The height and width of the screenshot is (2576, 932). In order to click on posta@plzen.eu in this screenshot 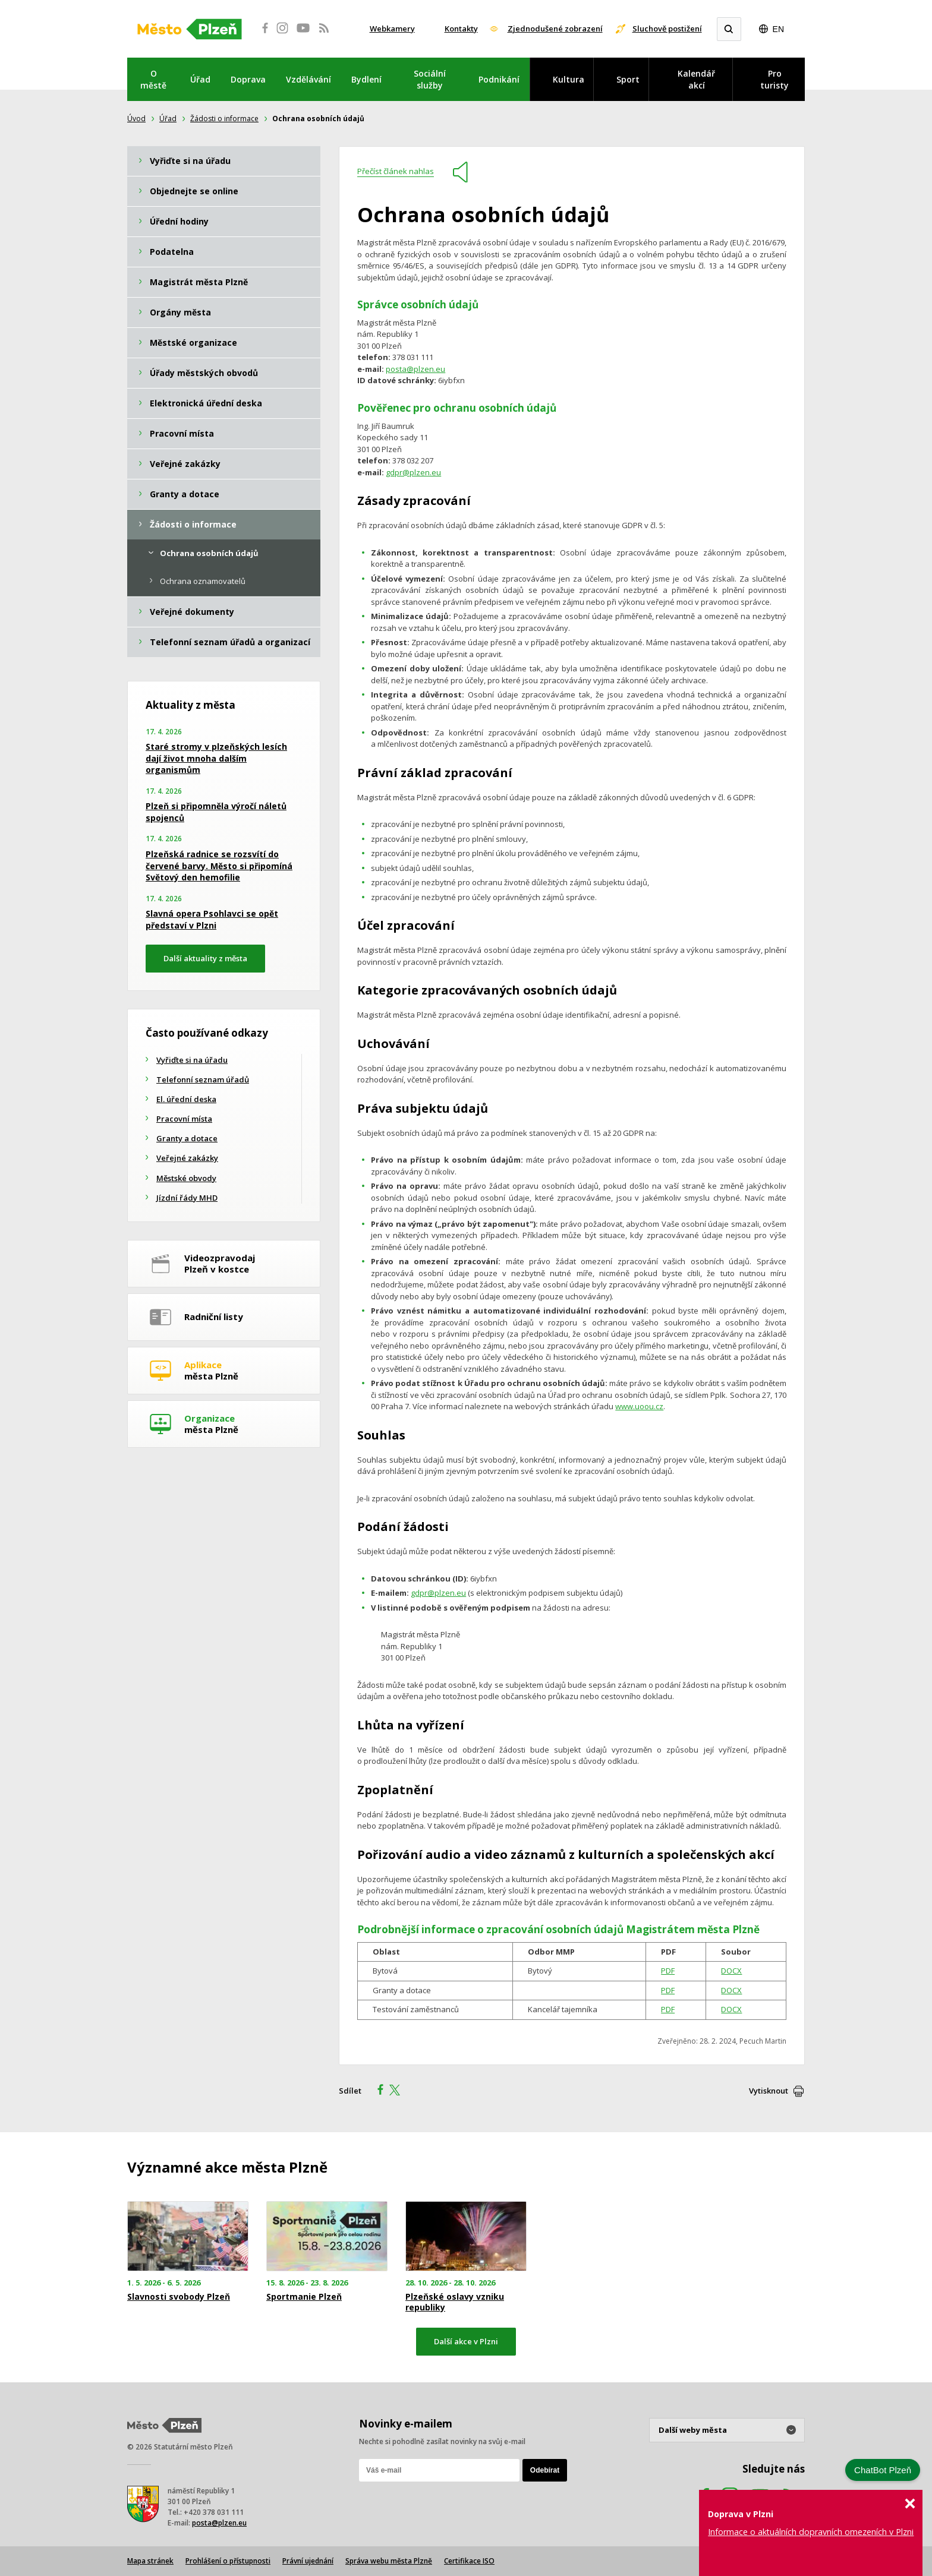, I will do `click(415, 369)`.